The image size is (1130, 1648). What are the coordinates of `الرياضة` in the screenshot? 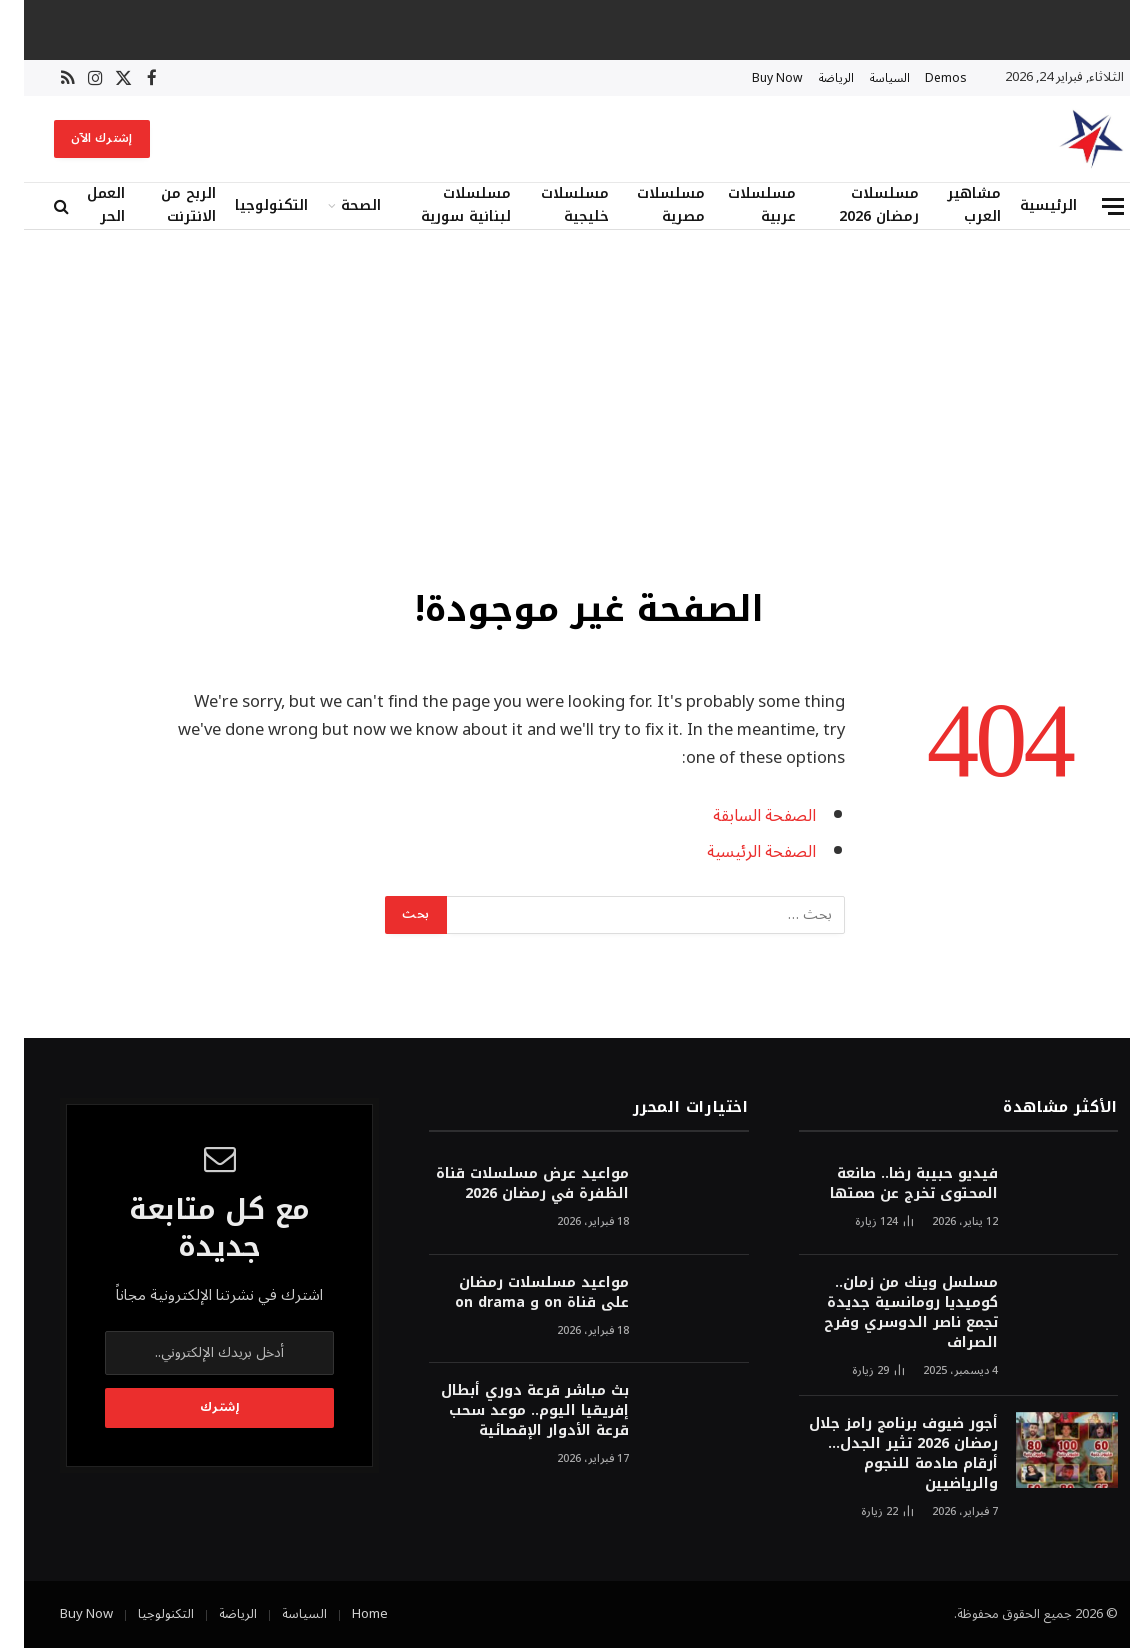 It's located at (812, 78).